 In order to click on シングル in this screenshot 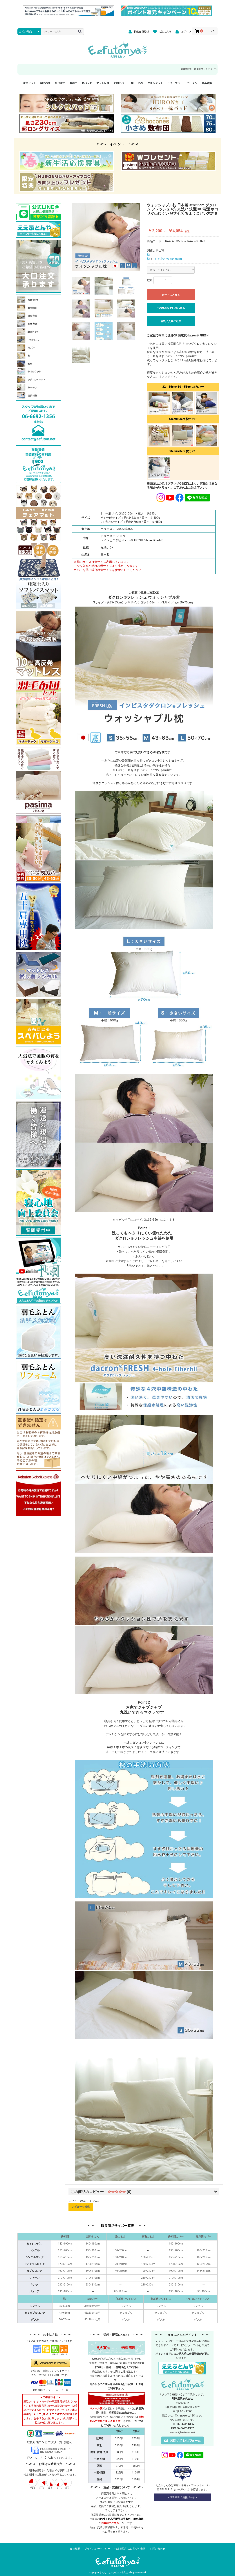, I will do `click(161, 2306)`.